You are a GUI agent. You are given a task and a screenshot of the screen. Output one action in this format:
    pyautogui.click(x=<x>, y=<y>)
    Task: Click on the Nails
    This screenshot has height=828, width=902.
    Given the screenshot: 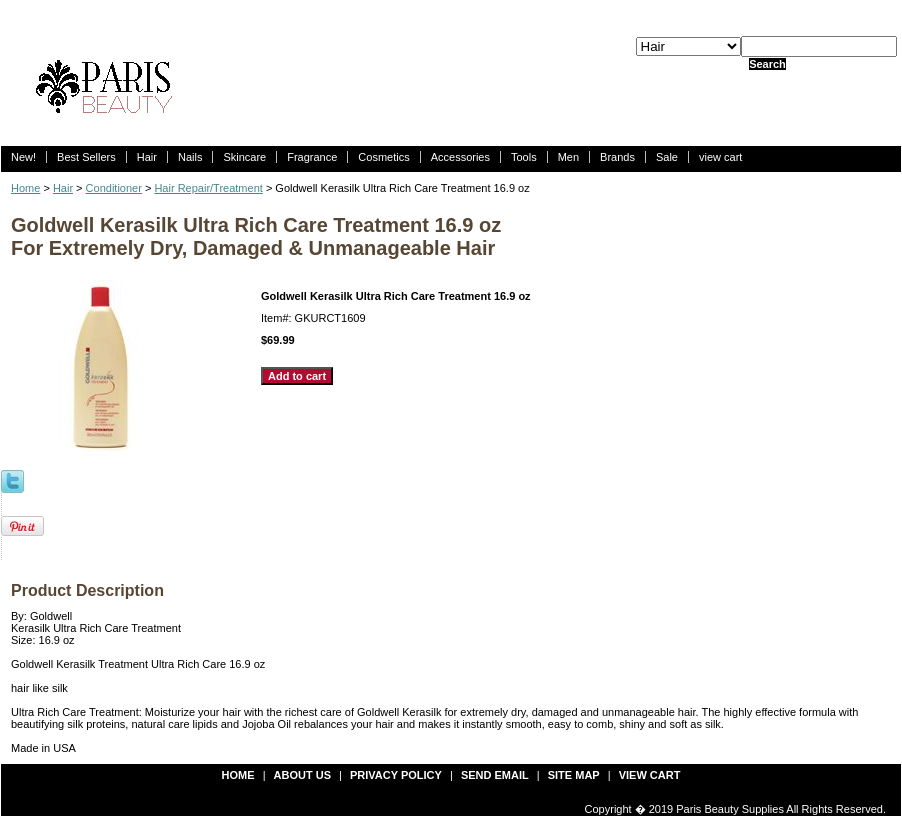 What is the action you would take?
    pyautogui.click(x=190, y=157)
    